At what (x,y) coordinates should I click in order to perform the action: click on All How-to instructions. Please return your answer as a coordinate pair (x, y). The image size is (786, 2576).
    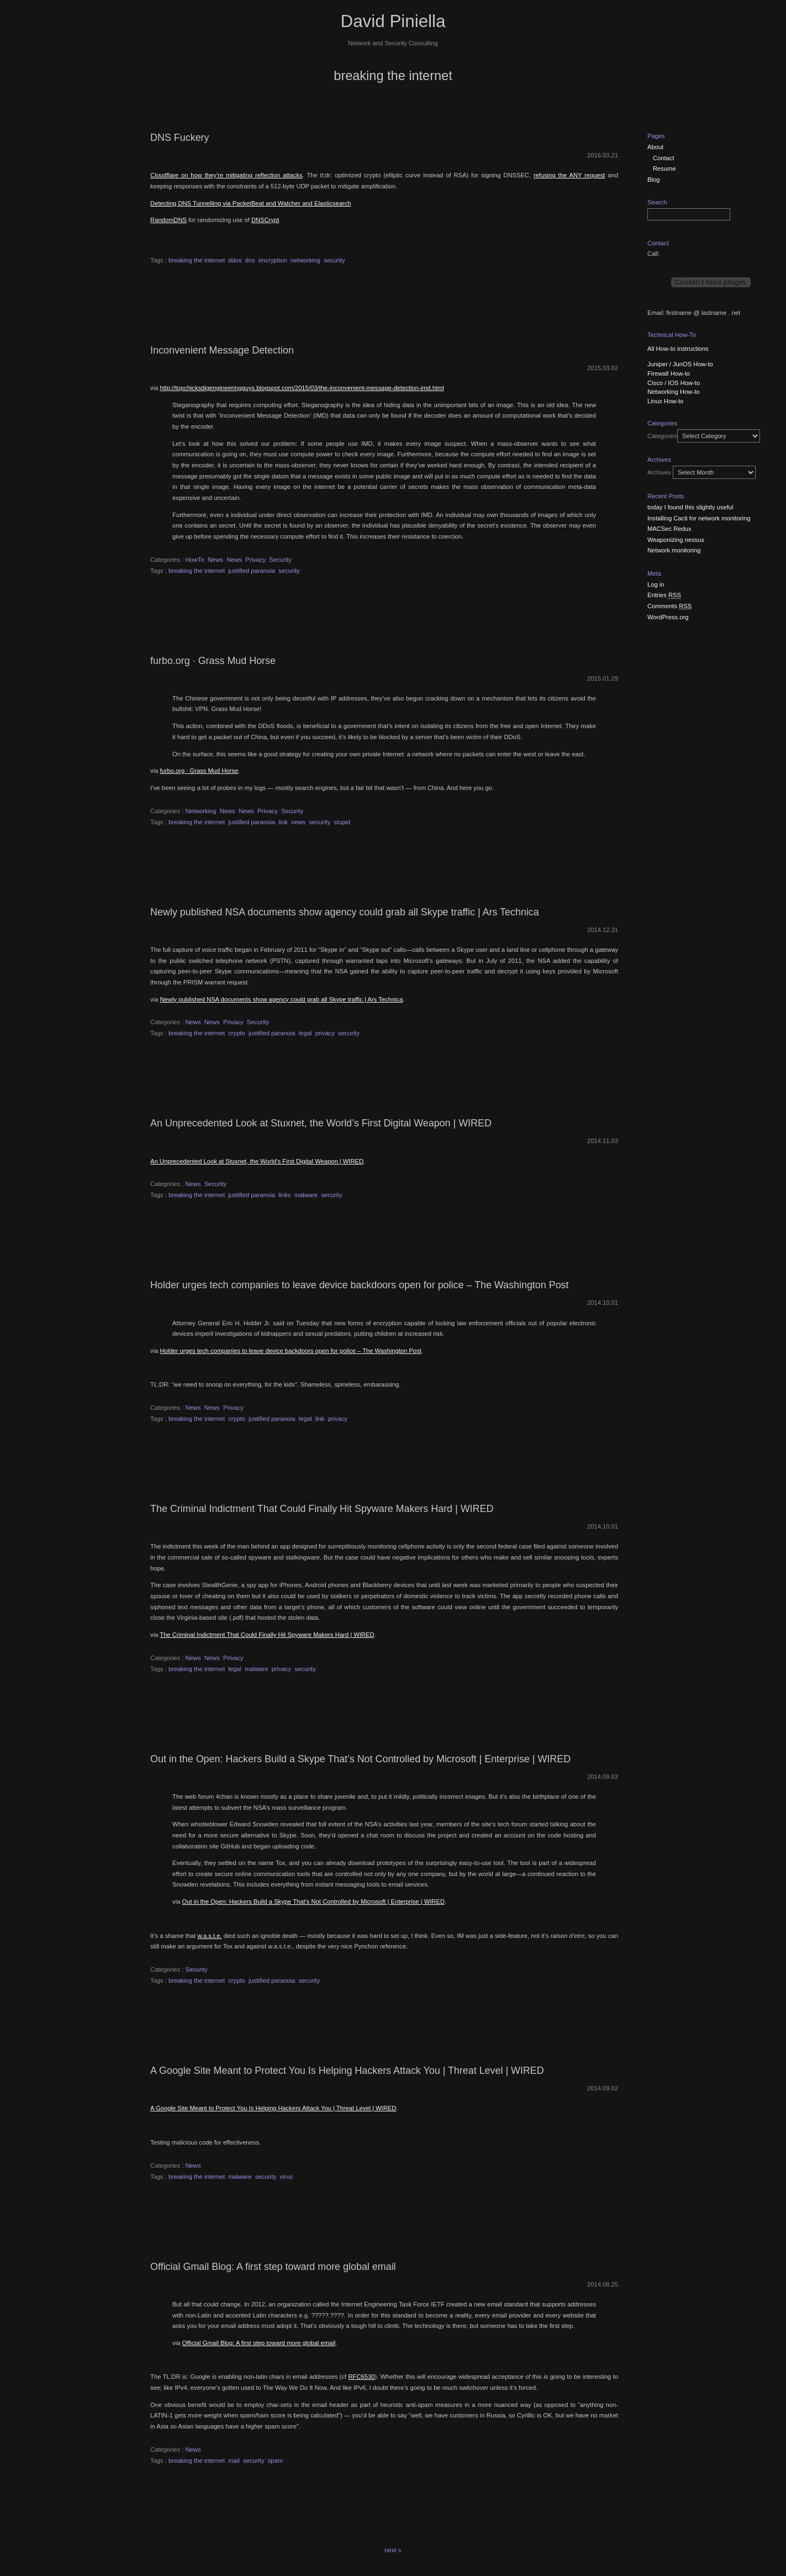
    Looking at the image, I should click on (678, 348).